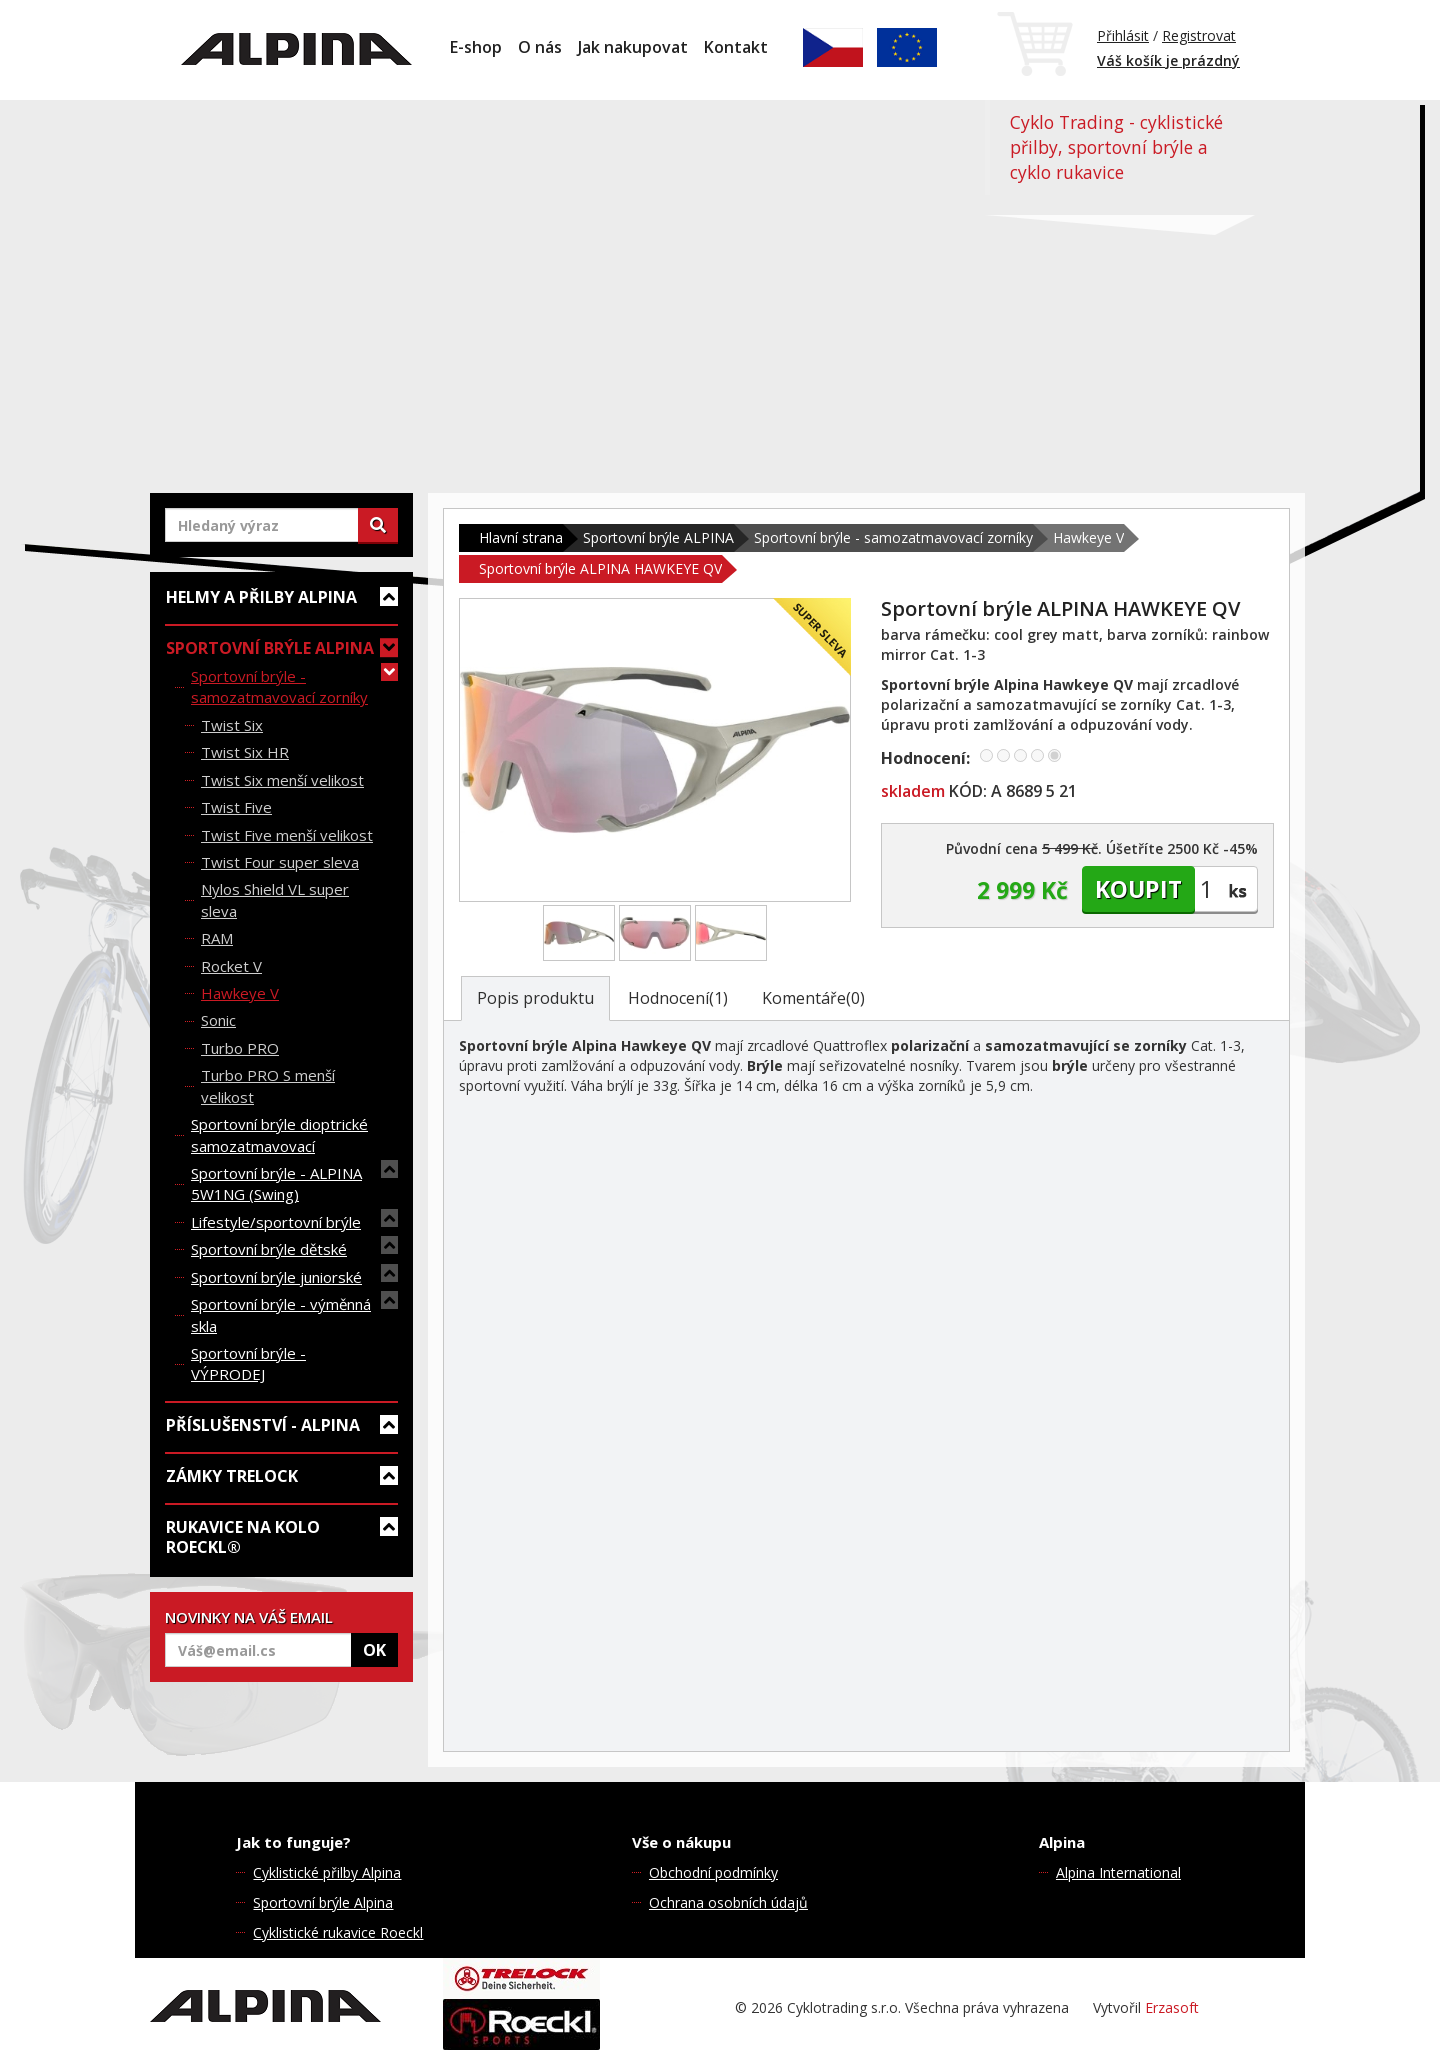 The height and width of the screenshot is (2054, 1440). I want to click on Jak nakupovat, so click(633, 47).